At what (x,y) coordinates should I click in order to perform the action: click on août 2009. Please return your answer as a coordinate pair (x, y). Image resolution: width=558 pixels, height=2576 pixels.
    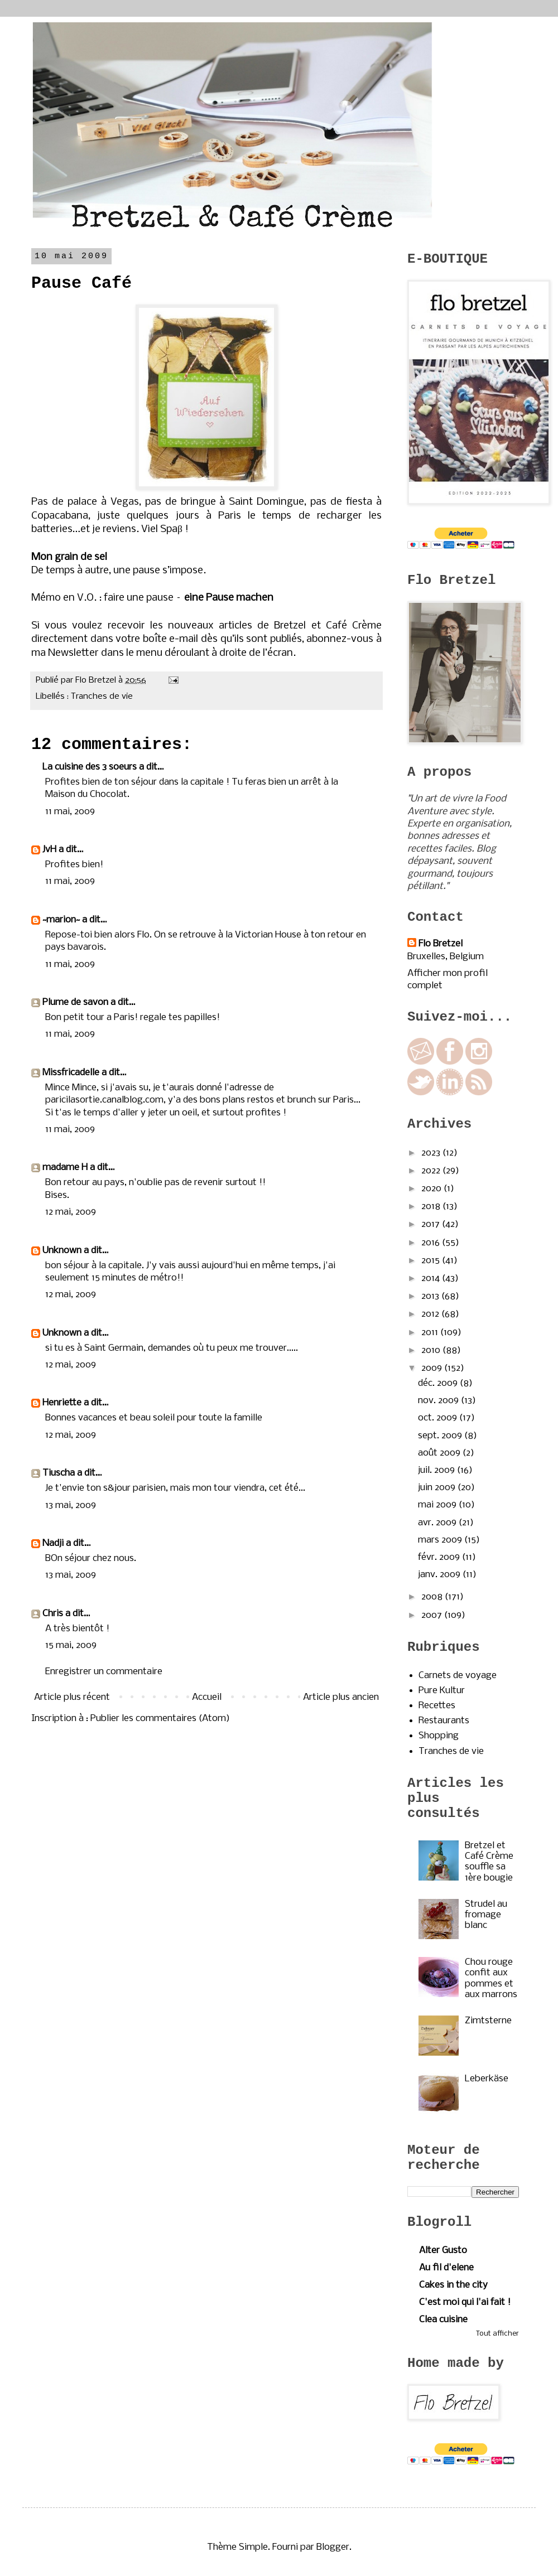
    Looking at the image, I should click on (440, 1453).